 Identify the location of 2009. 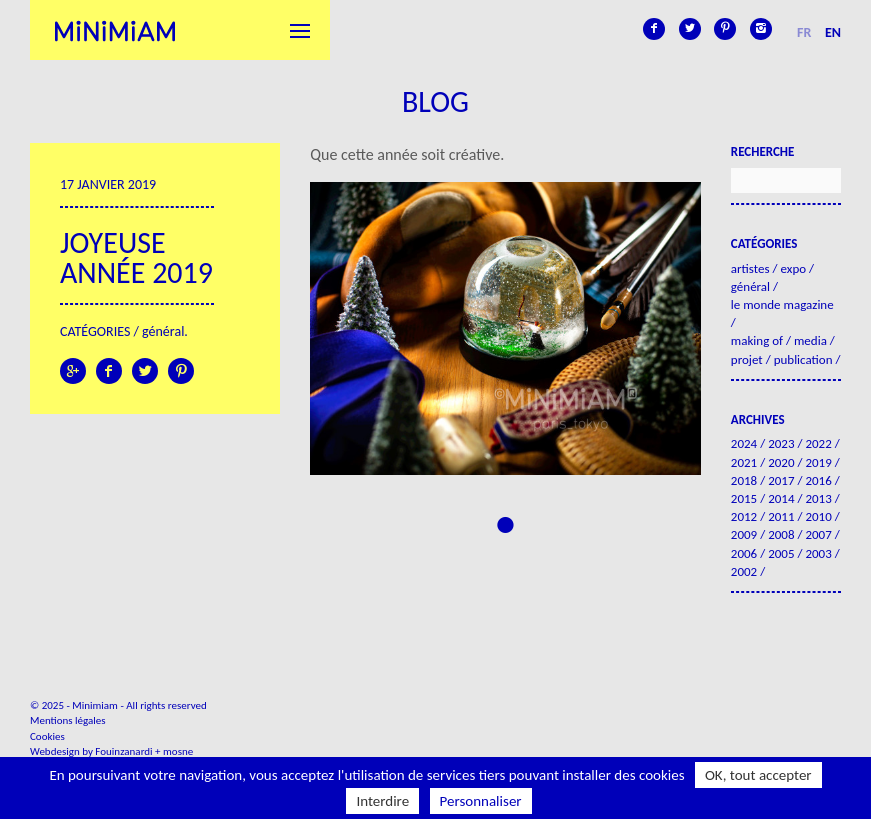
(744, 534).